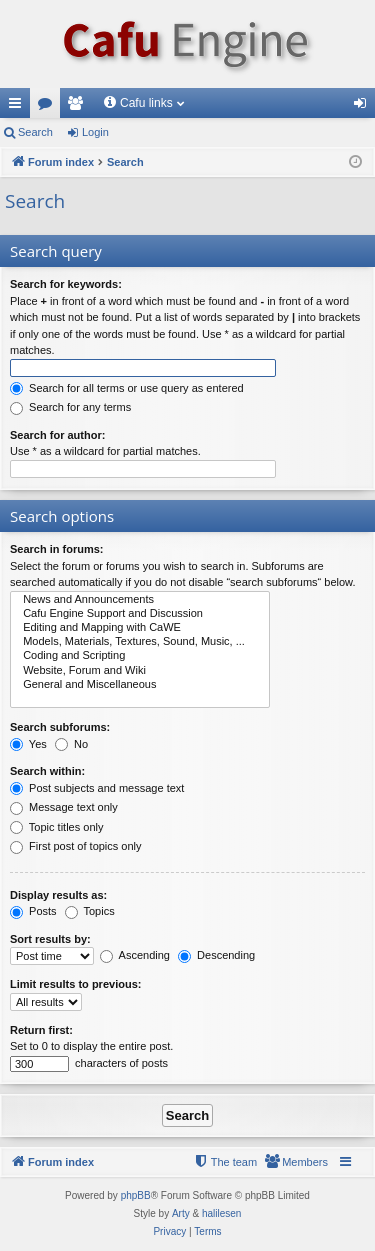 The image size is (375, 1251). Describe the element at coordinates (140, 671) in the screenshot. I see `Website, Forum and Wiki` at that location.